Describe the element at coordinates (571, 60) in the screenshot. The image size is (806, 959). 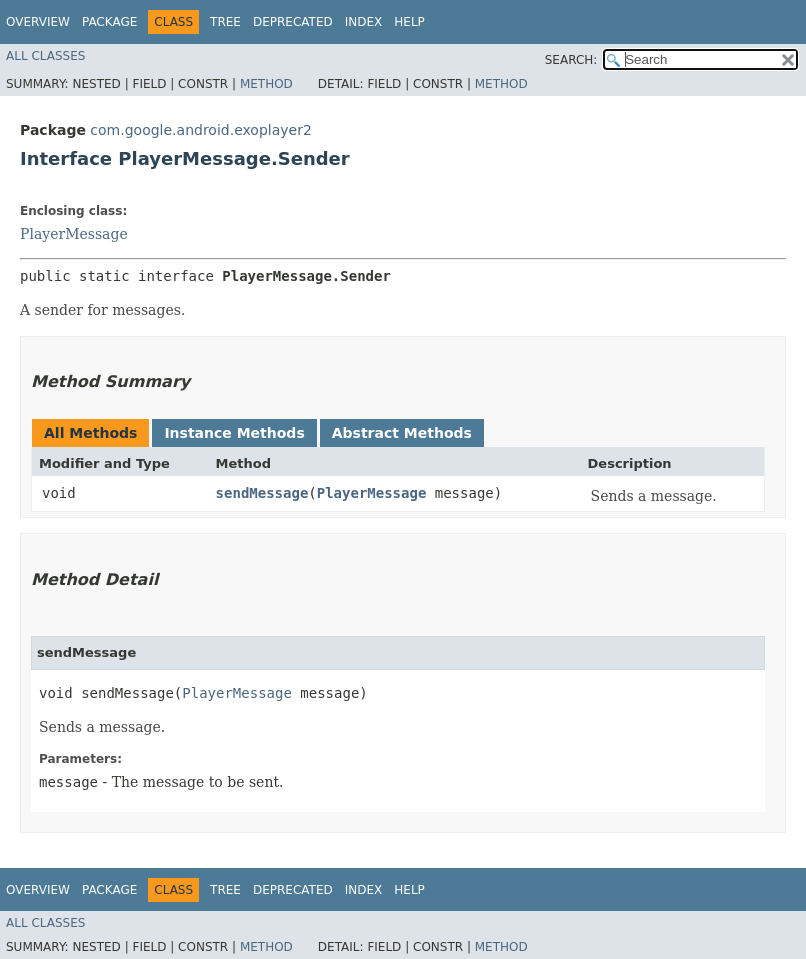
I see `SEARCH:` at that location.